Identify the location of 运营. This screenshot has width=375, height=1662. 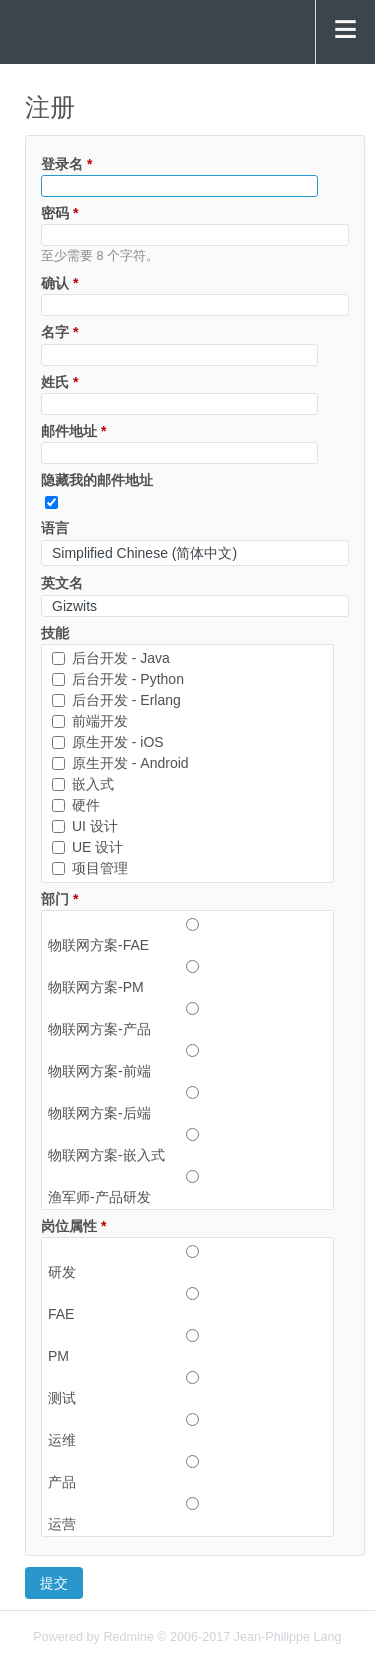
(187, 1514).